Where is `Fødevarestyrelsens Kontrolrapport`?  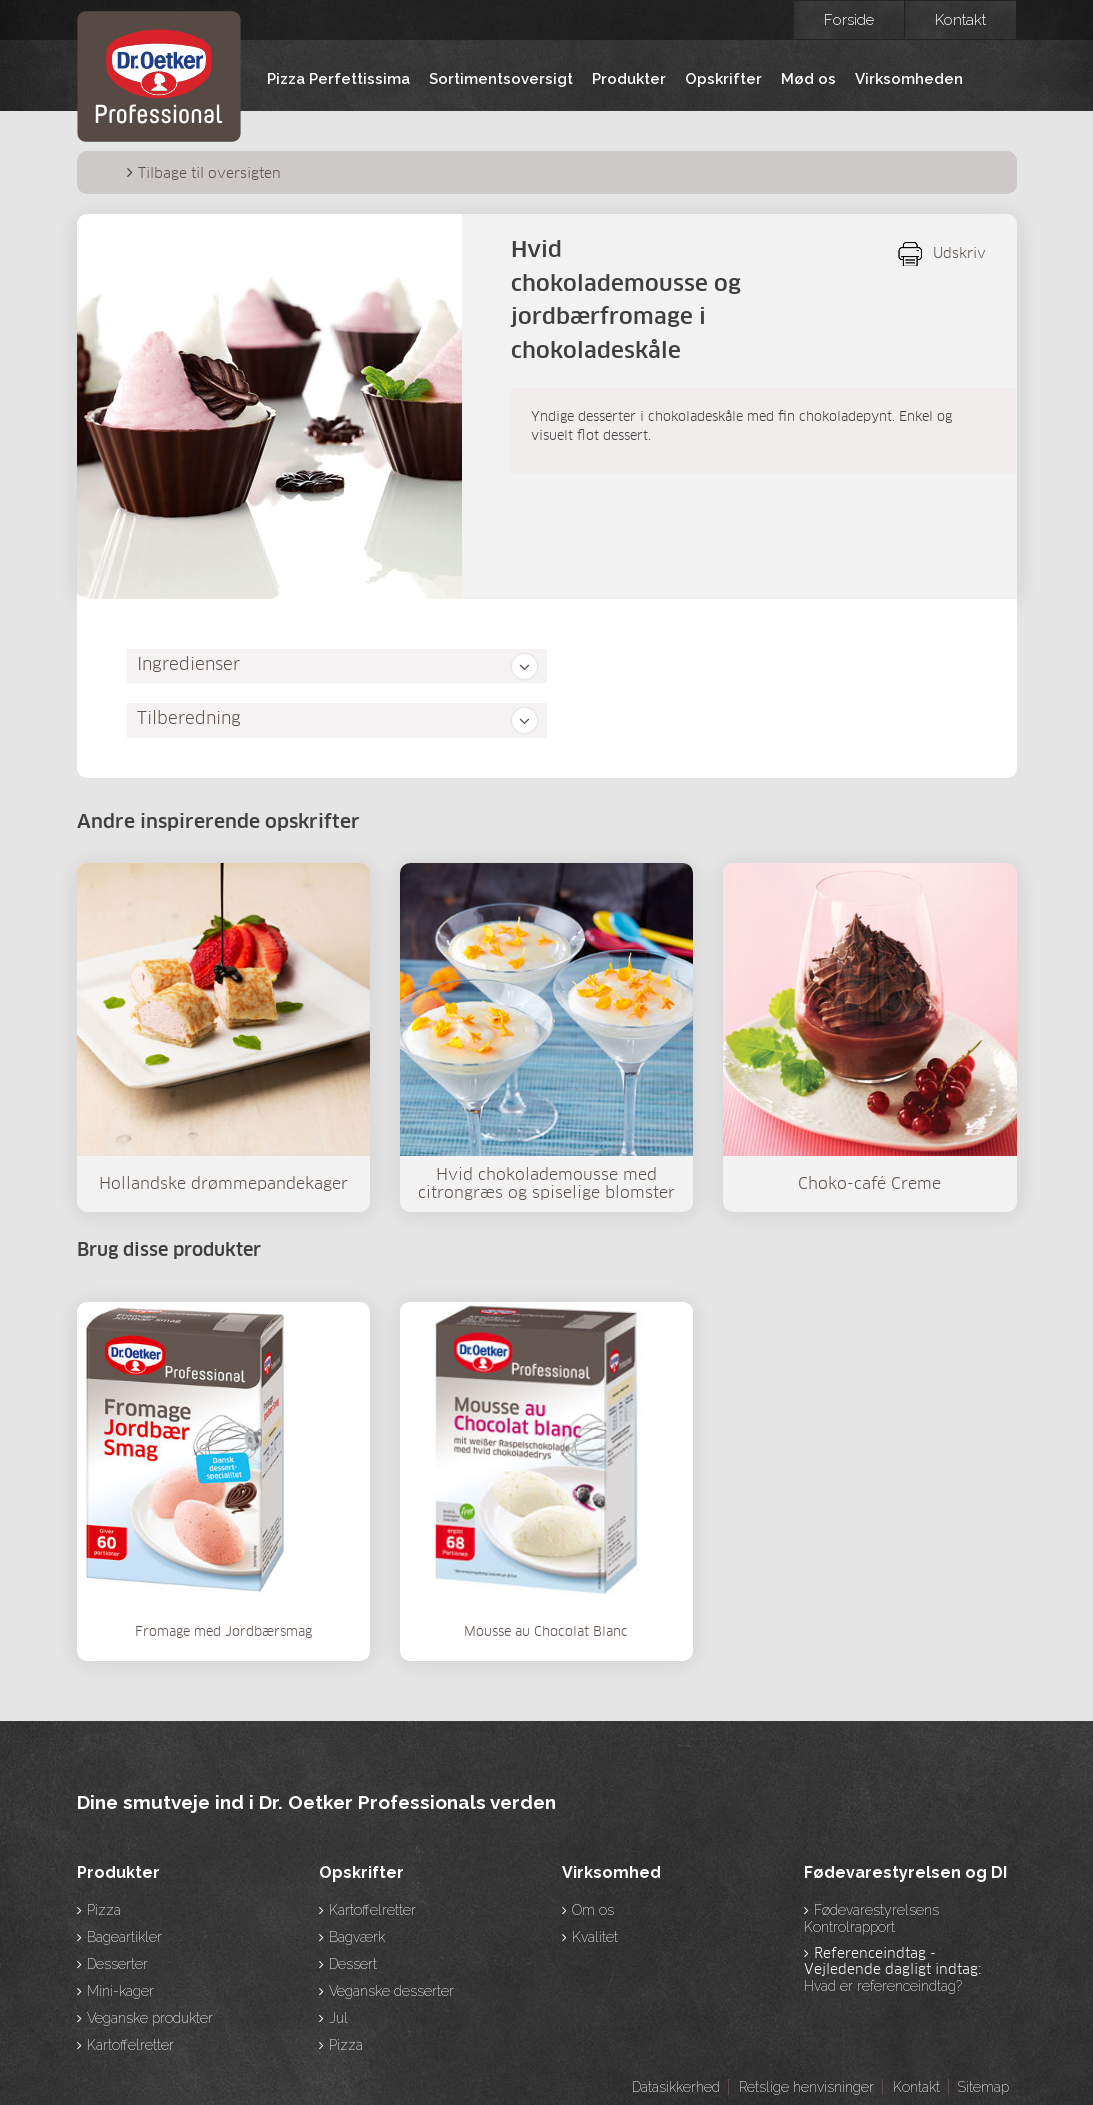 Fødevarestyrelsens Kontrolrapport is located at coordinates (871, 1918).